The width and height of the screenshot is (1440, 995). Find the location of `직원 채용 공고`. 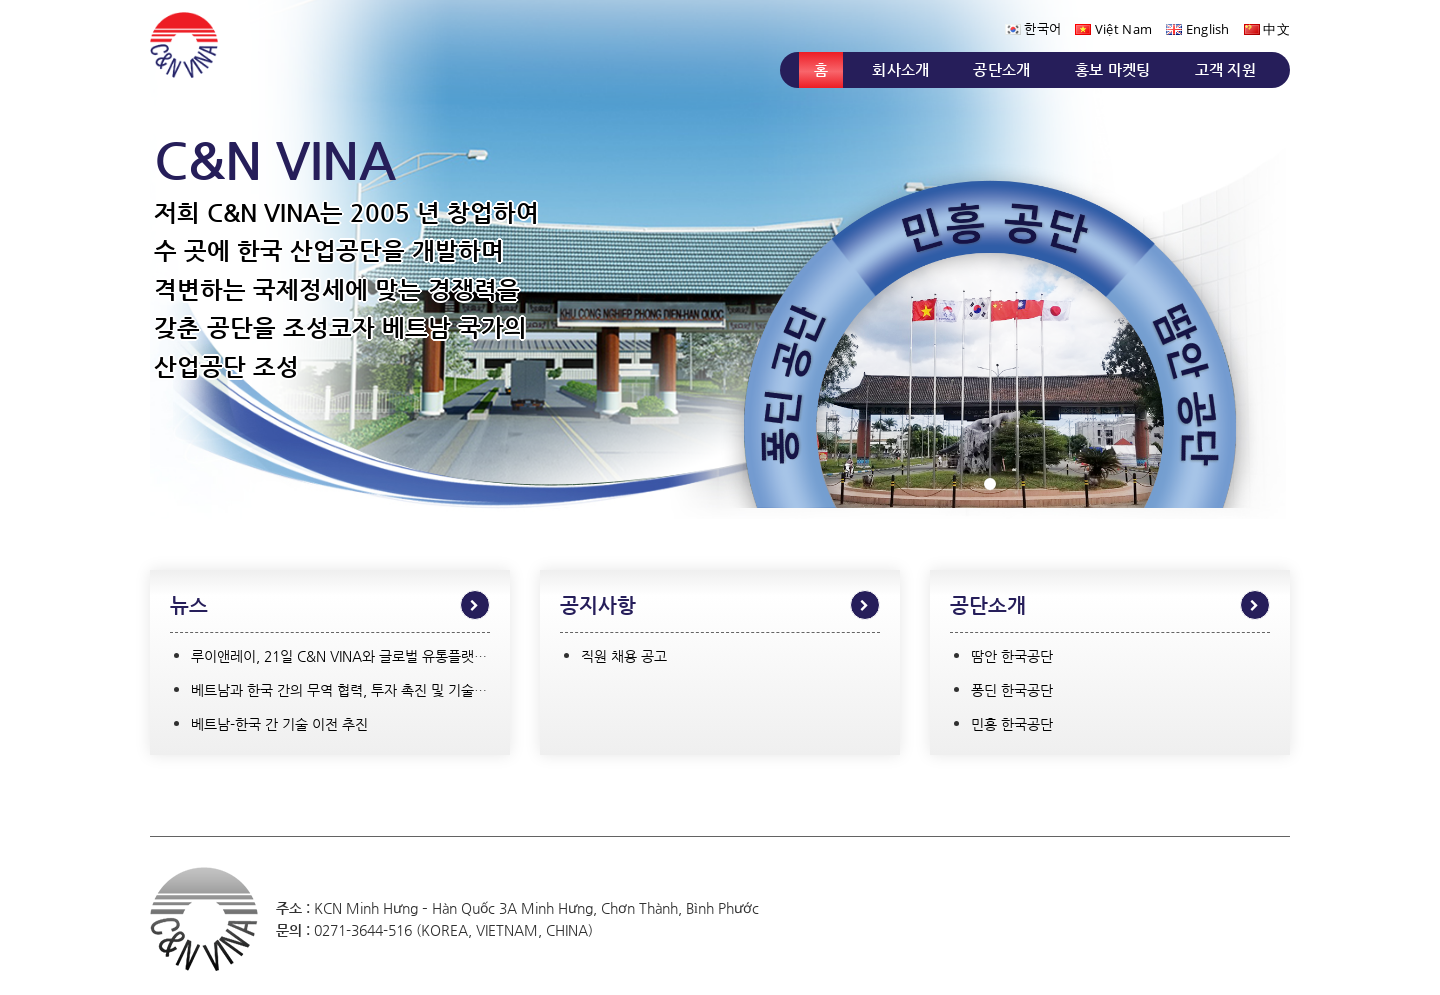

직원 채용 공고 is located at coordinates (624, 656).